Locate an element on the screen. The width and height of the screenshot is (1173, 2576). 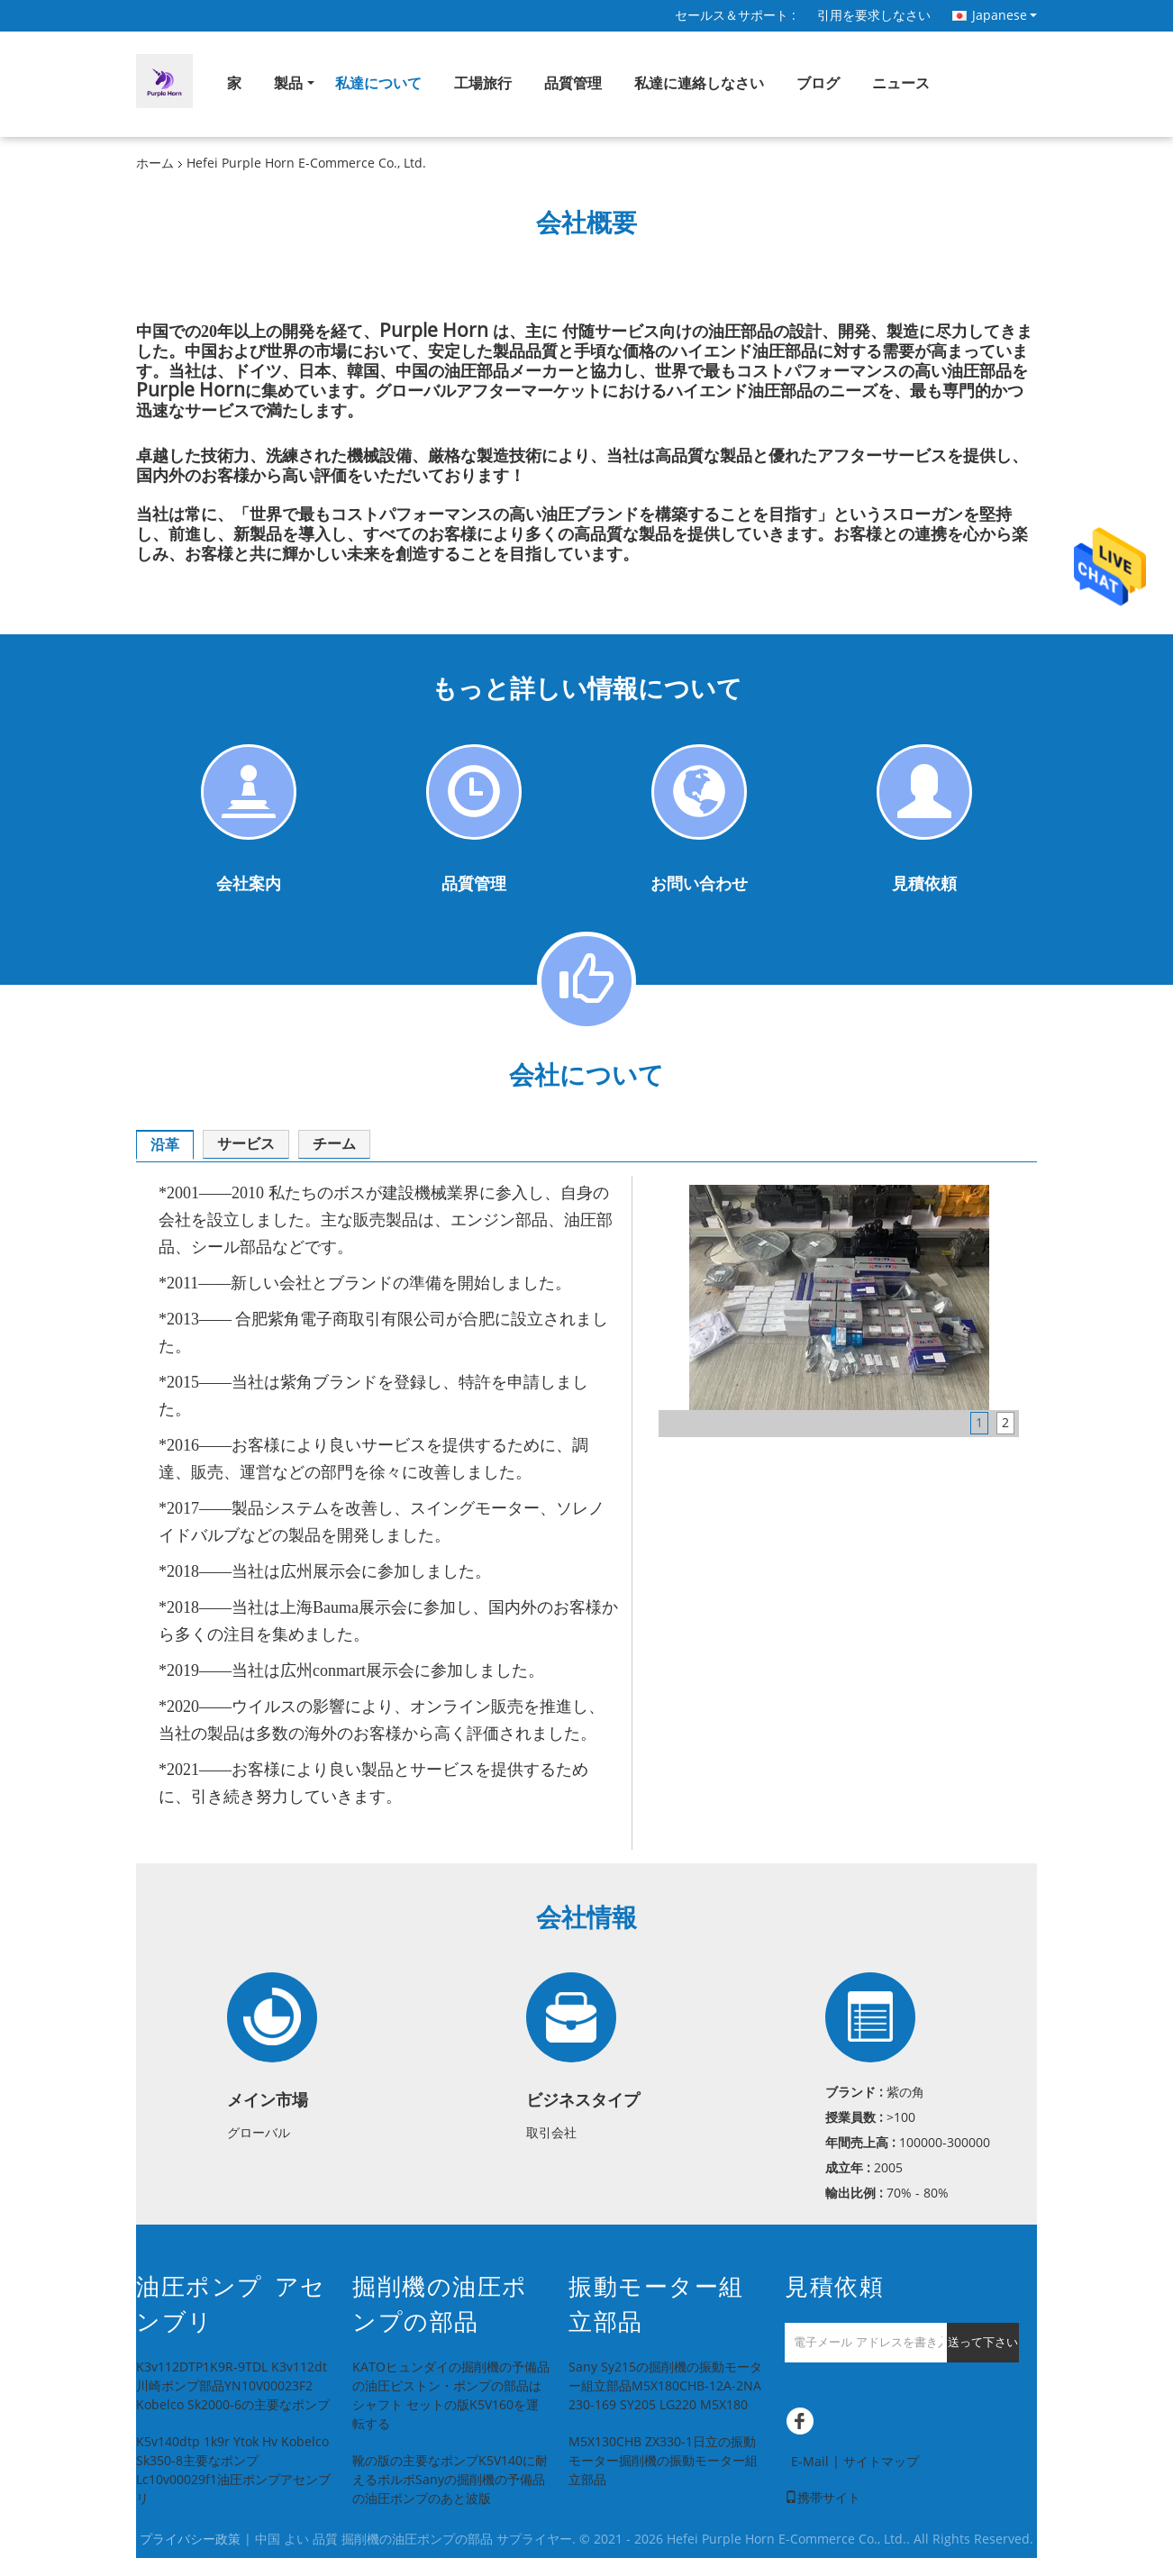
携帯サイト is located at coordinates (822, 2498).